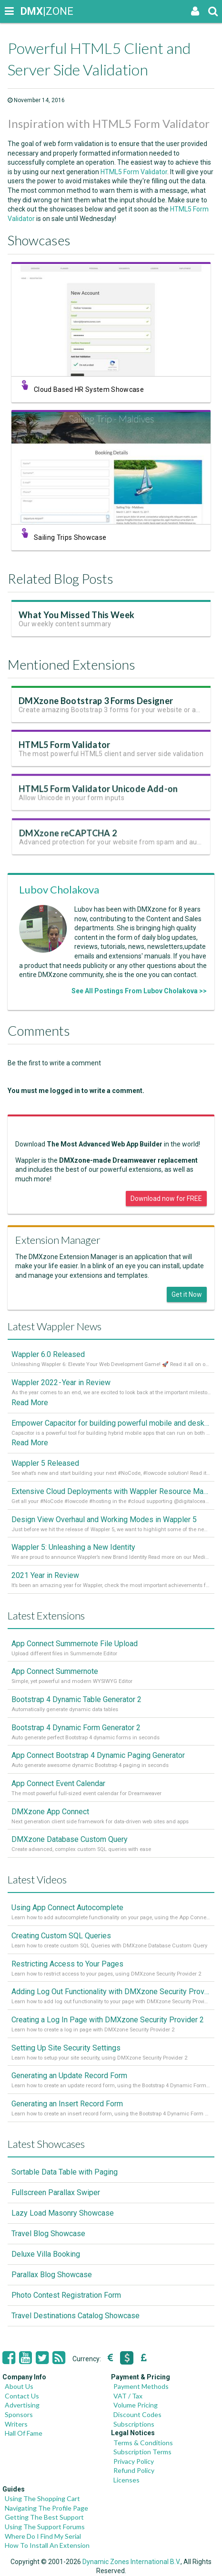  Describe the element at coordinates (76, 1727) in the screenshot. I see `Bootstrap 4 Dynamic Form Generator 2` at that location.